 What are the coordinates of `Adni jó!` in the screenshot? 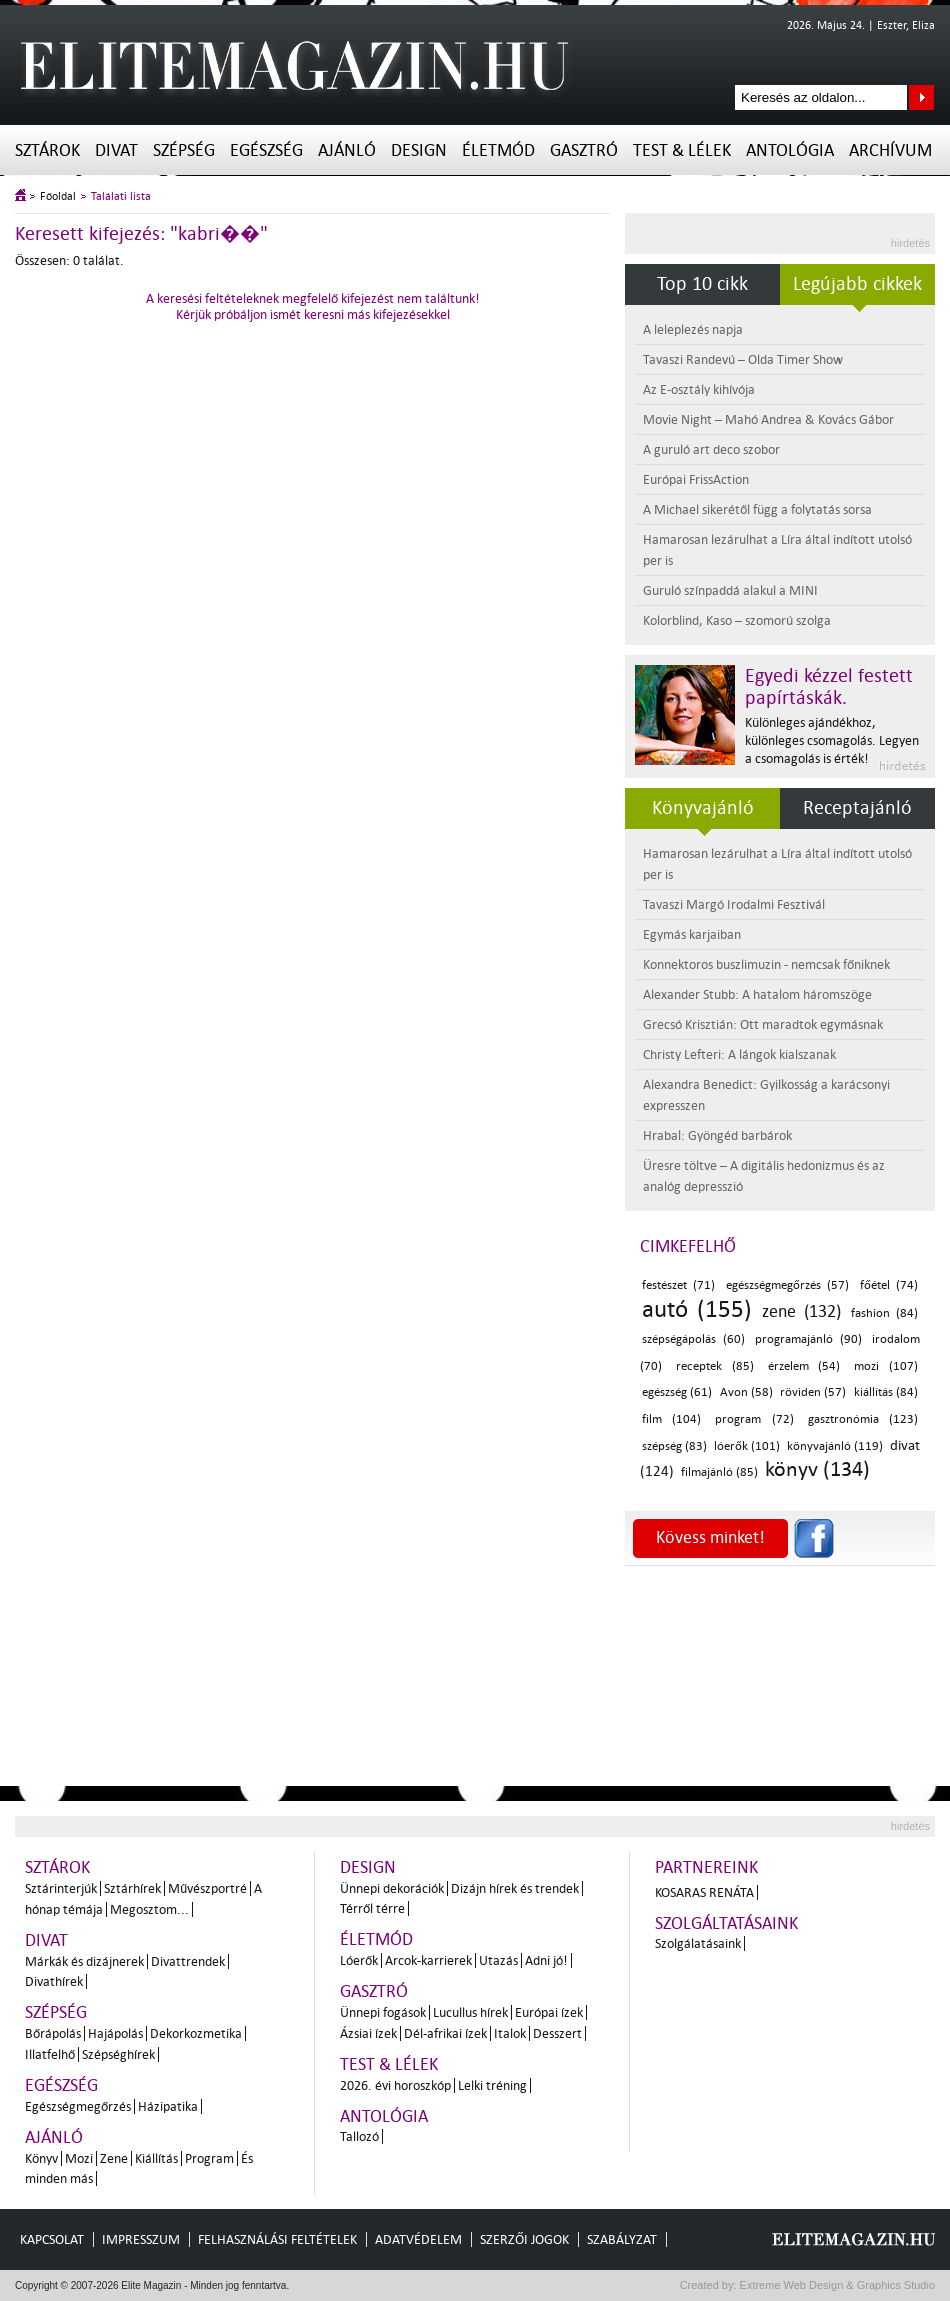 It's located at (546, 1960).